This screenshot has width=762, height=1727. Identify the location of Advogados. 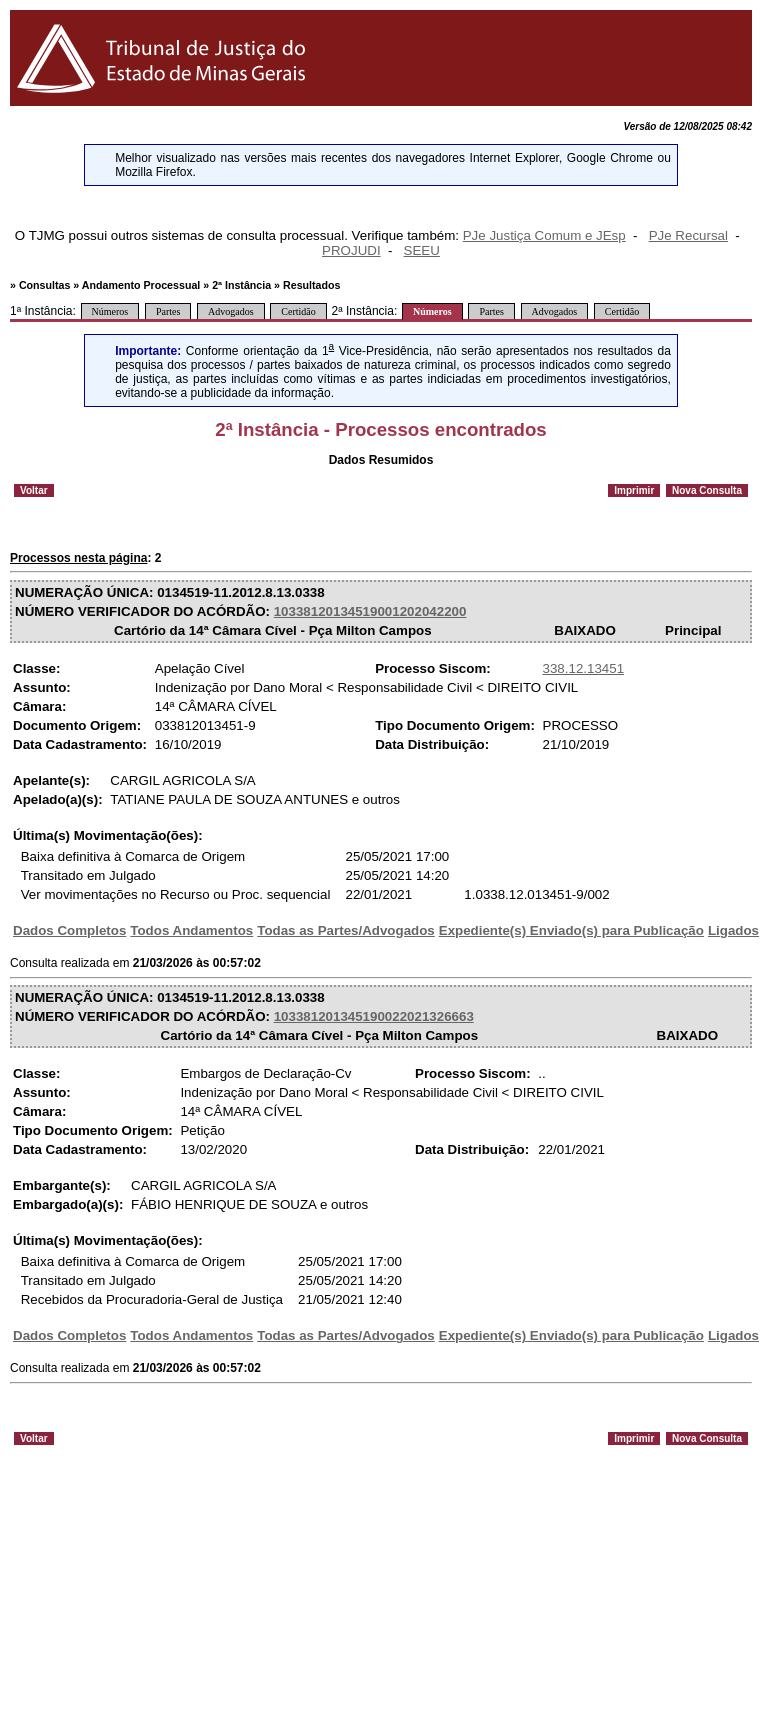
(231, 311).